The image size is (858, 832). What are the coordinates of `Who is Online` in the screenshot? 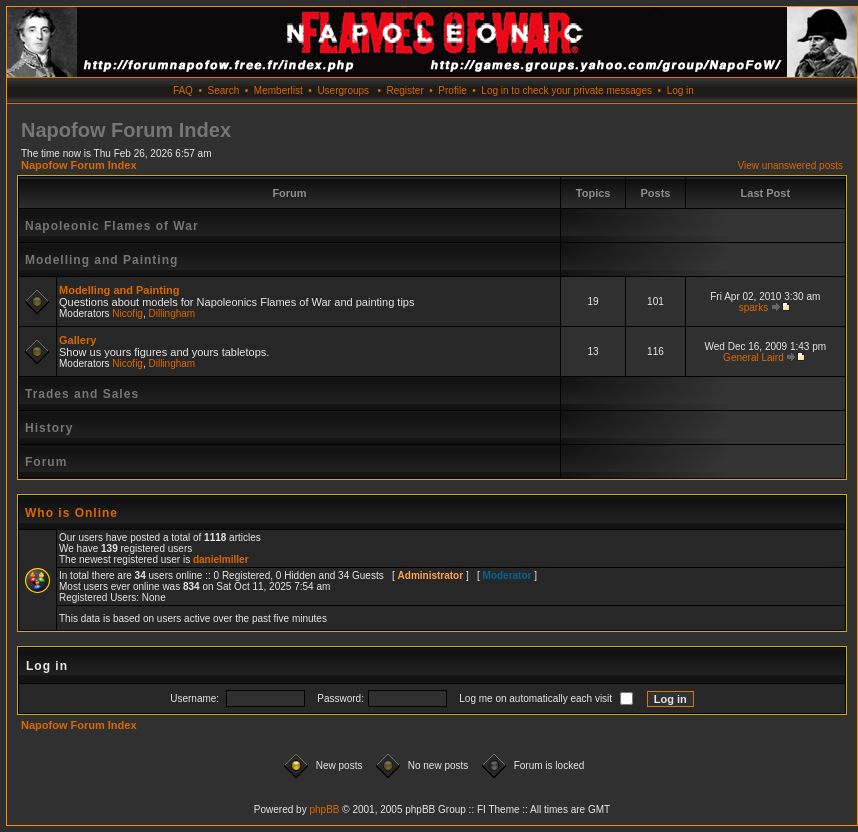 It's located at (71, 513).